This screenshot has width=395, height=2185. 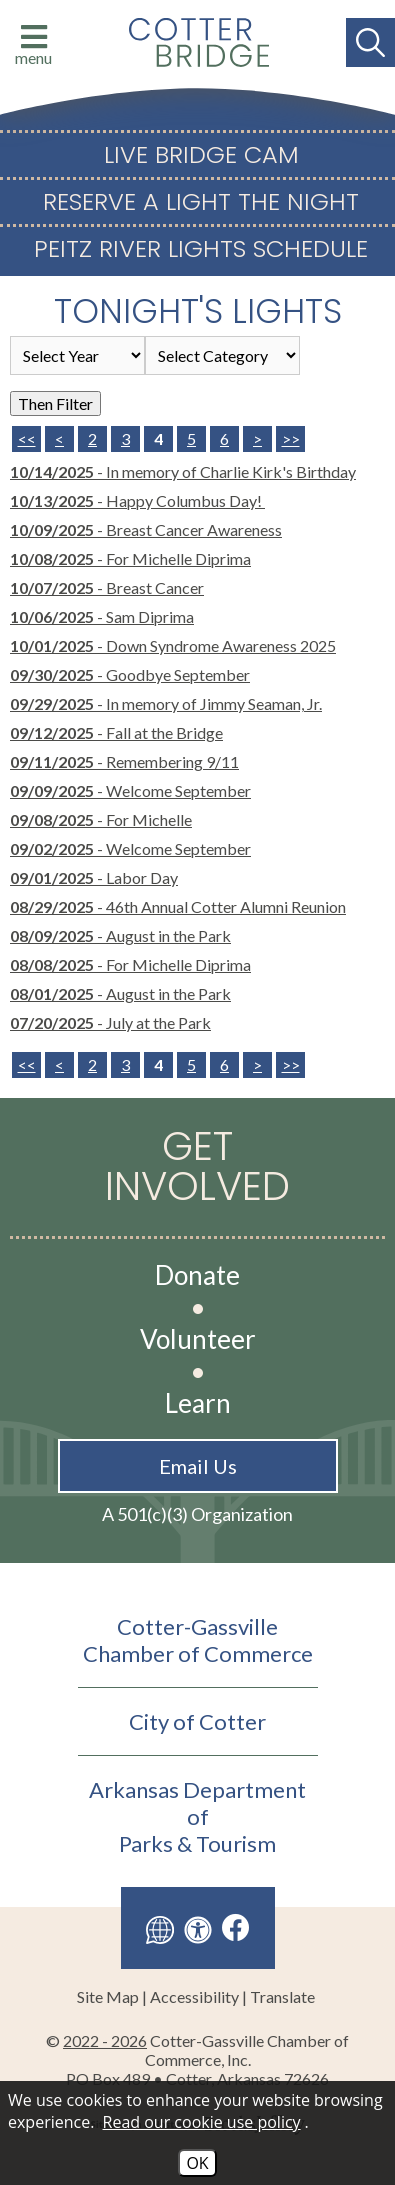 I want to click on 2022 - 2026, so click(x=105, y=2040).